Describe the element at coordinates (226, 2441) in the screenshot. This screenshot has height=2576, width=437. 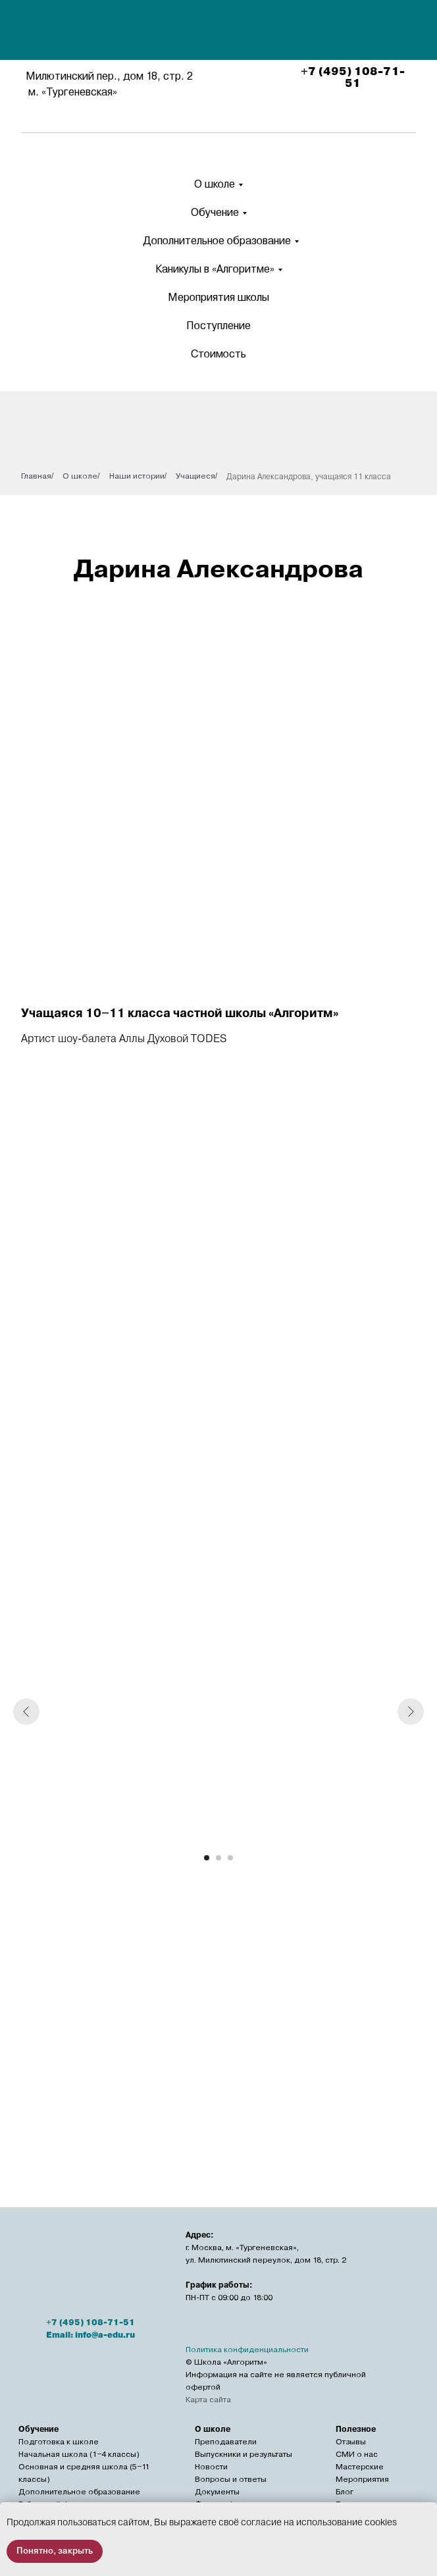
I see `Преподаватели` at that location.